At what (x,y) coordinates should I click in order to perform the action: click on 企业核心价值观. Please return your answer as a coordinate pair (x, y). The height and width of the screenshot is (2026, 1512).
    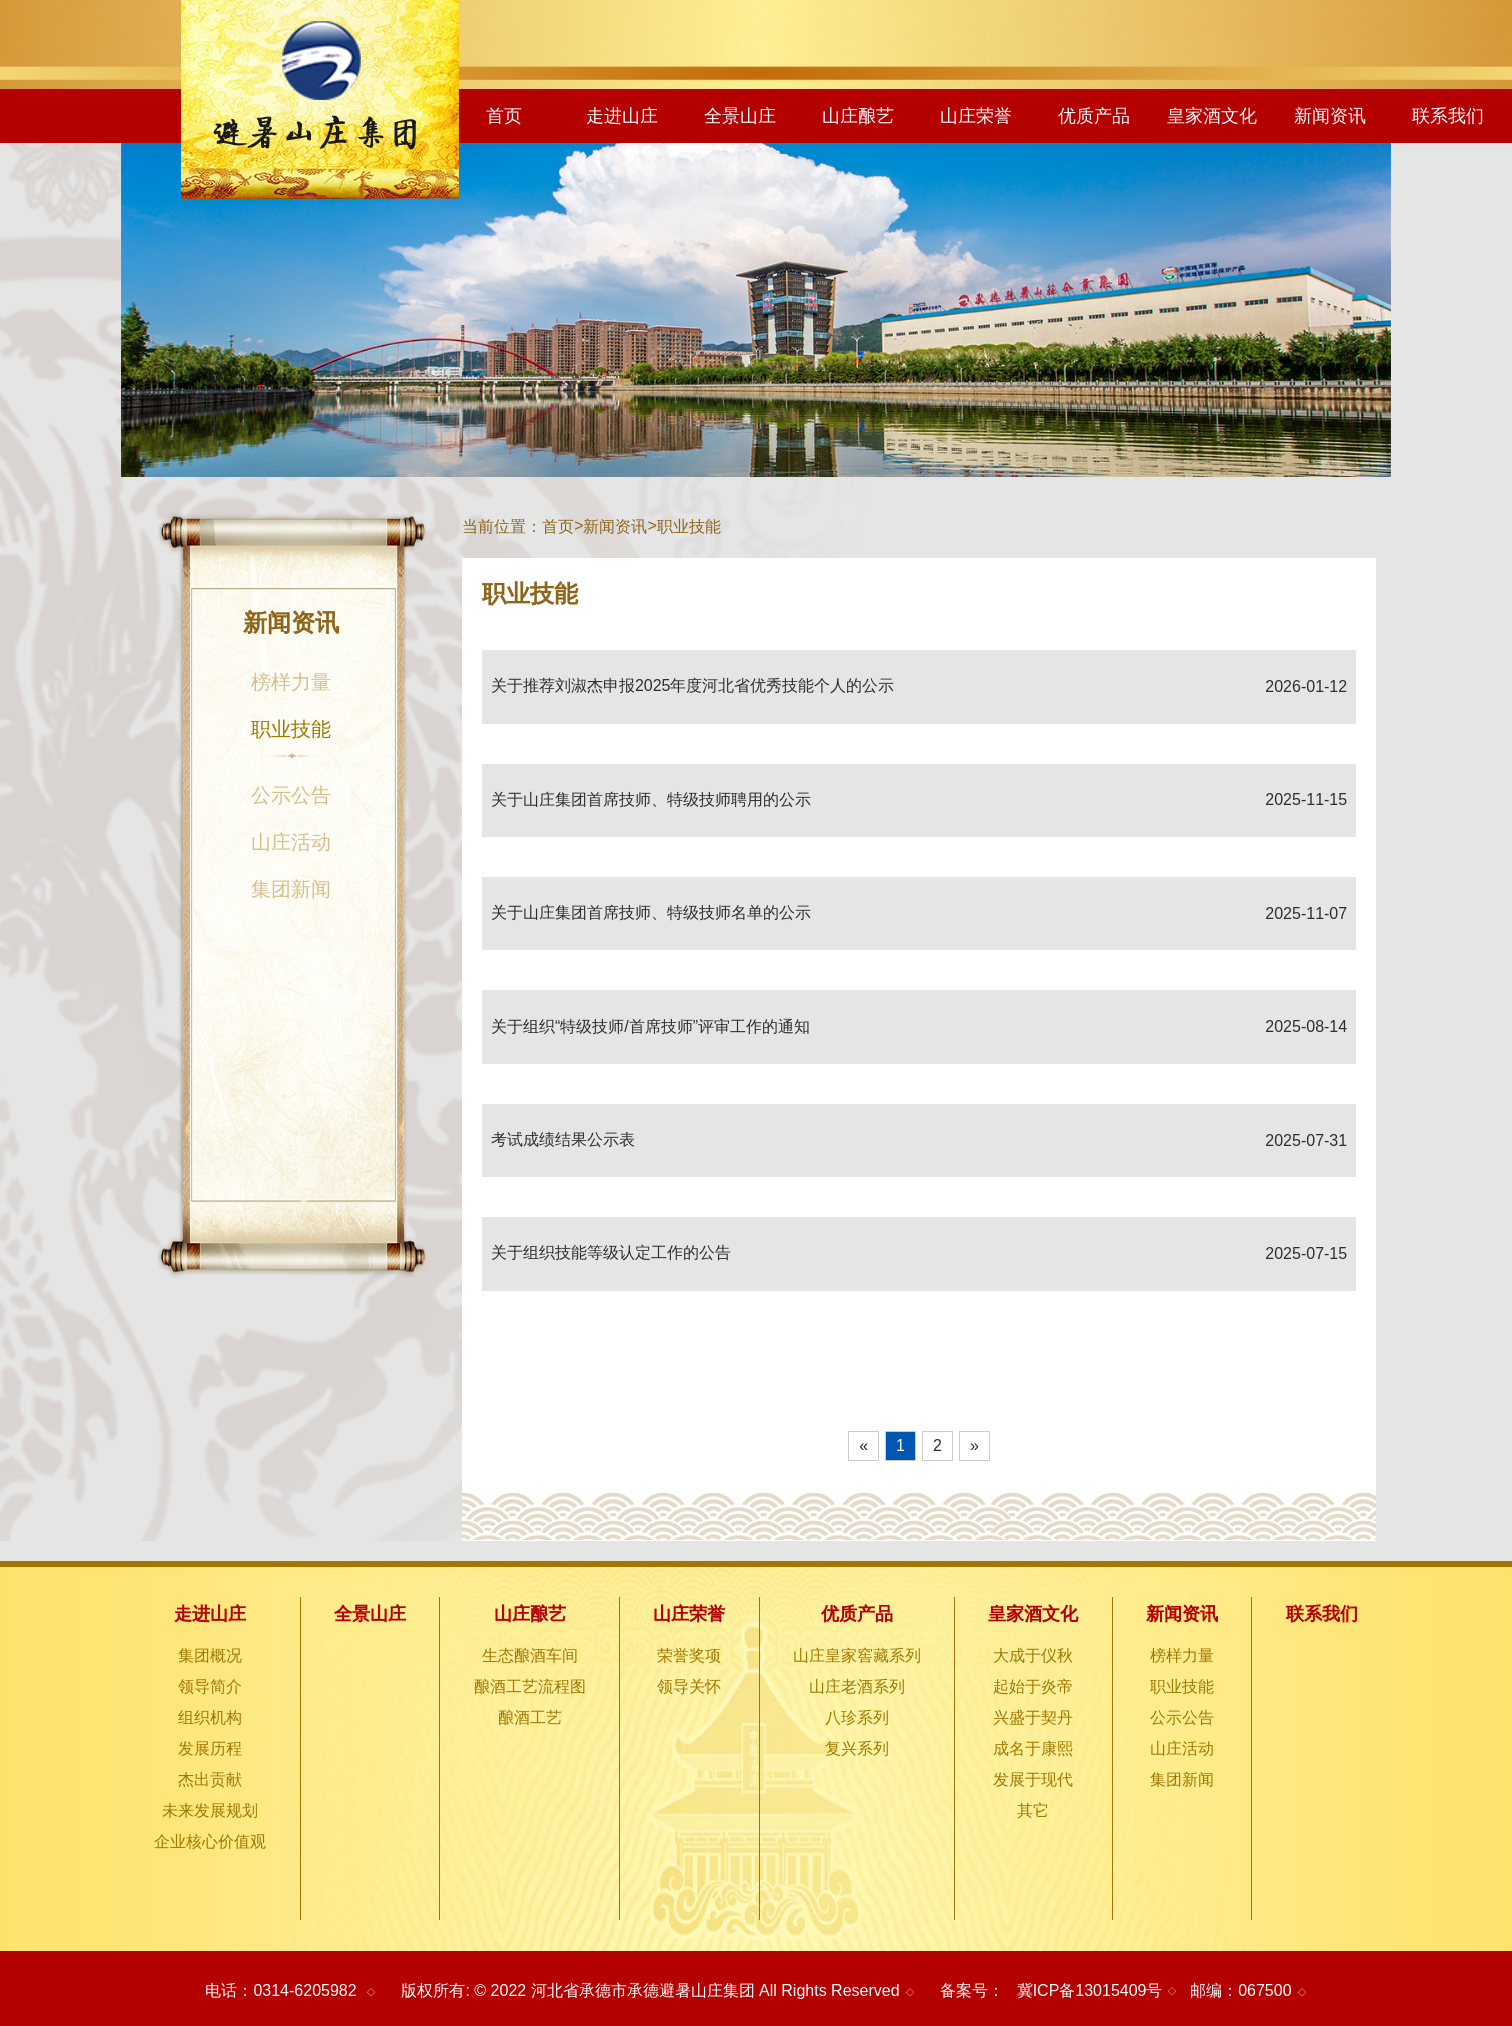
    Looking at the image, I should click on (210, 1841).